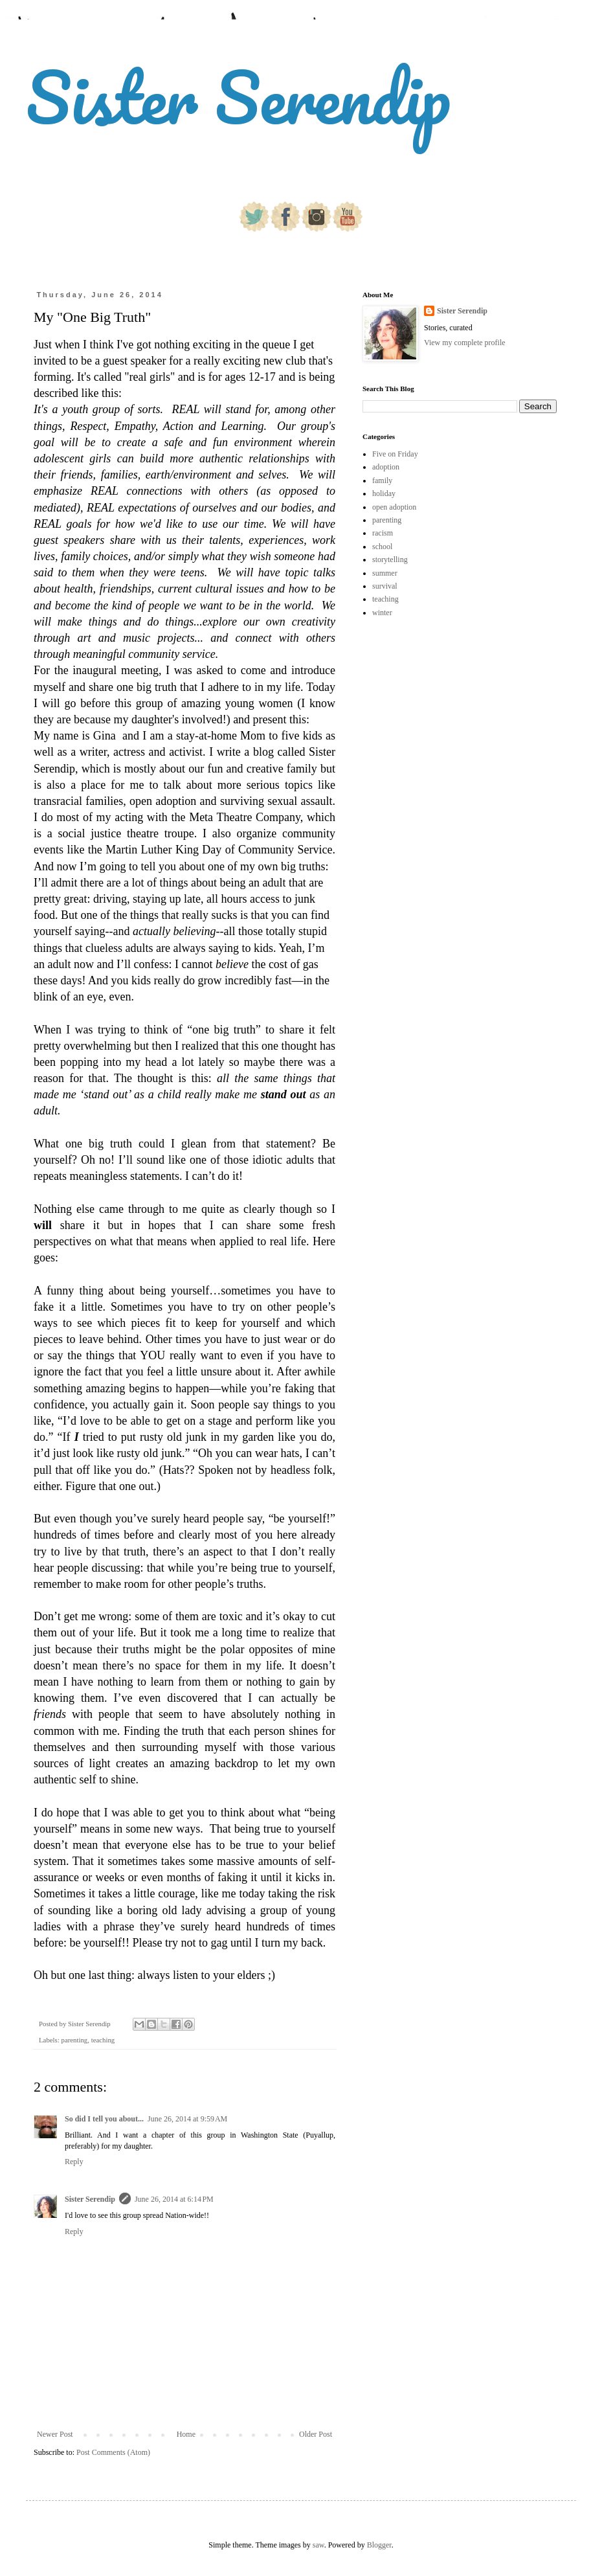 This screenshot has width=602, height=2576. Describe the element at coordinates (55, 2434) in the screenshot. I see `Newer Post` at that location.